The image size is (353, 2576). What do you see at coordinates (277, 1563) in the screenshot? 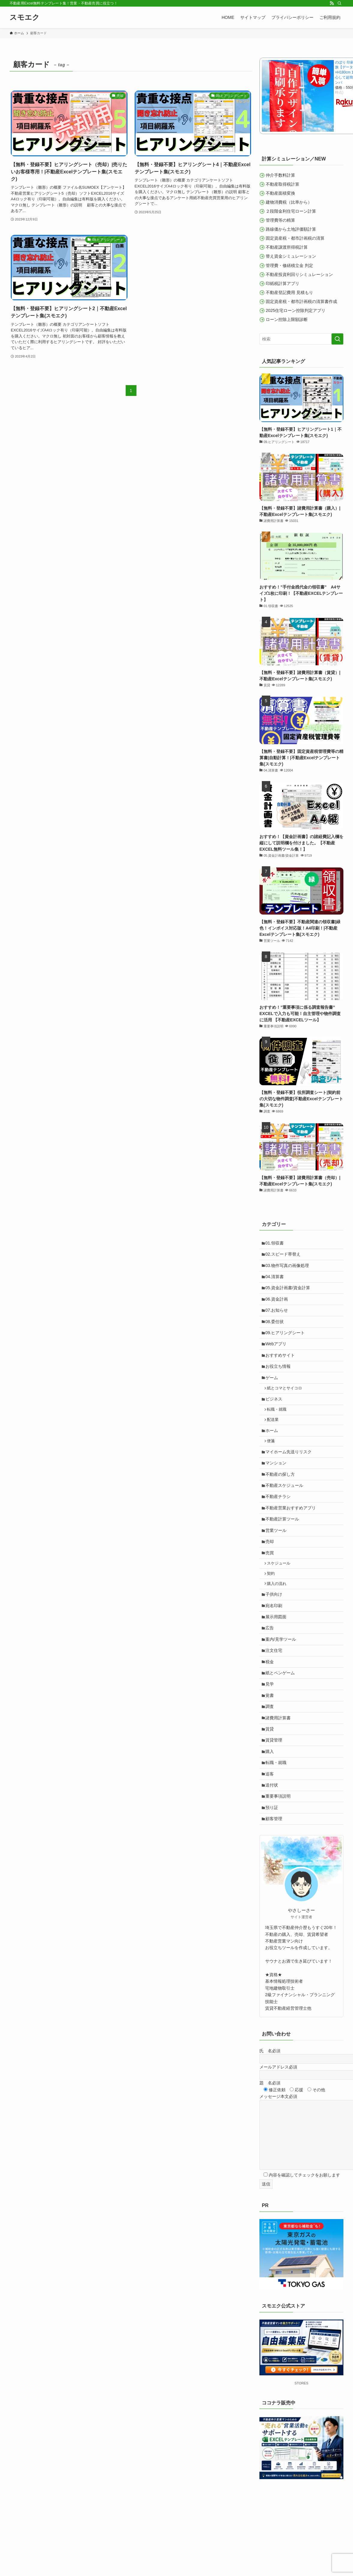
I see `営業ツール` at bounding box center [277, 1563].